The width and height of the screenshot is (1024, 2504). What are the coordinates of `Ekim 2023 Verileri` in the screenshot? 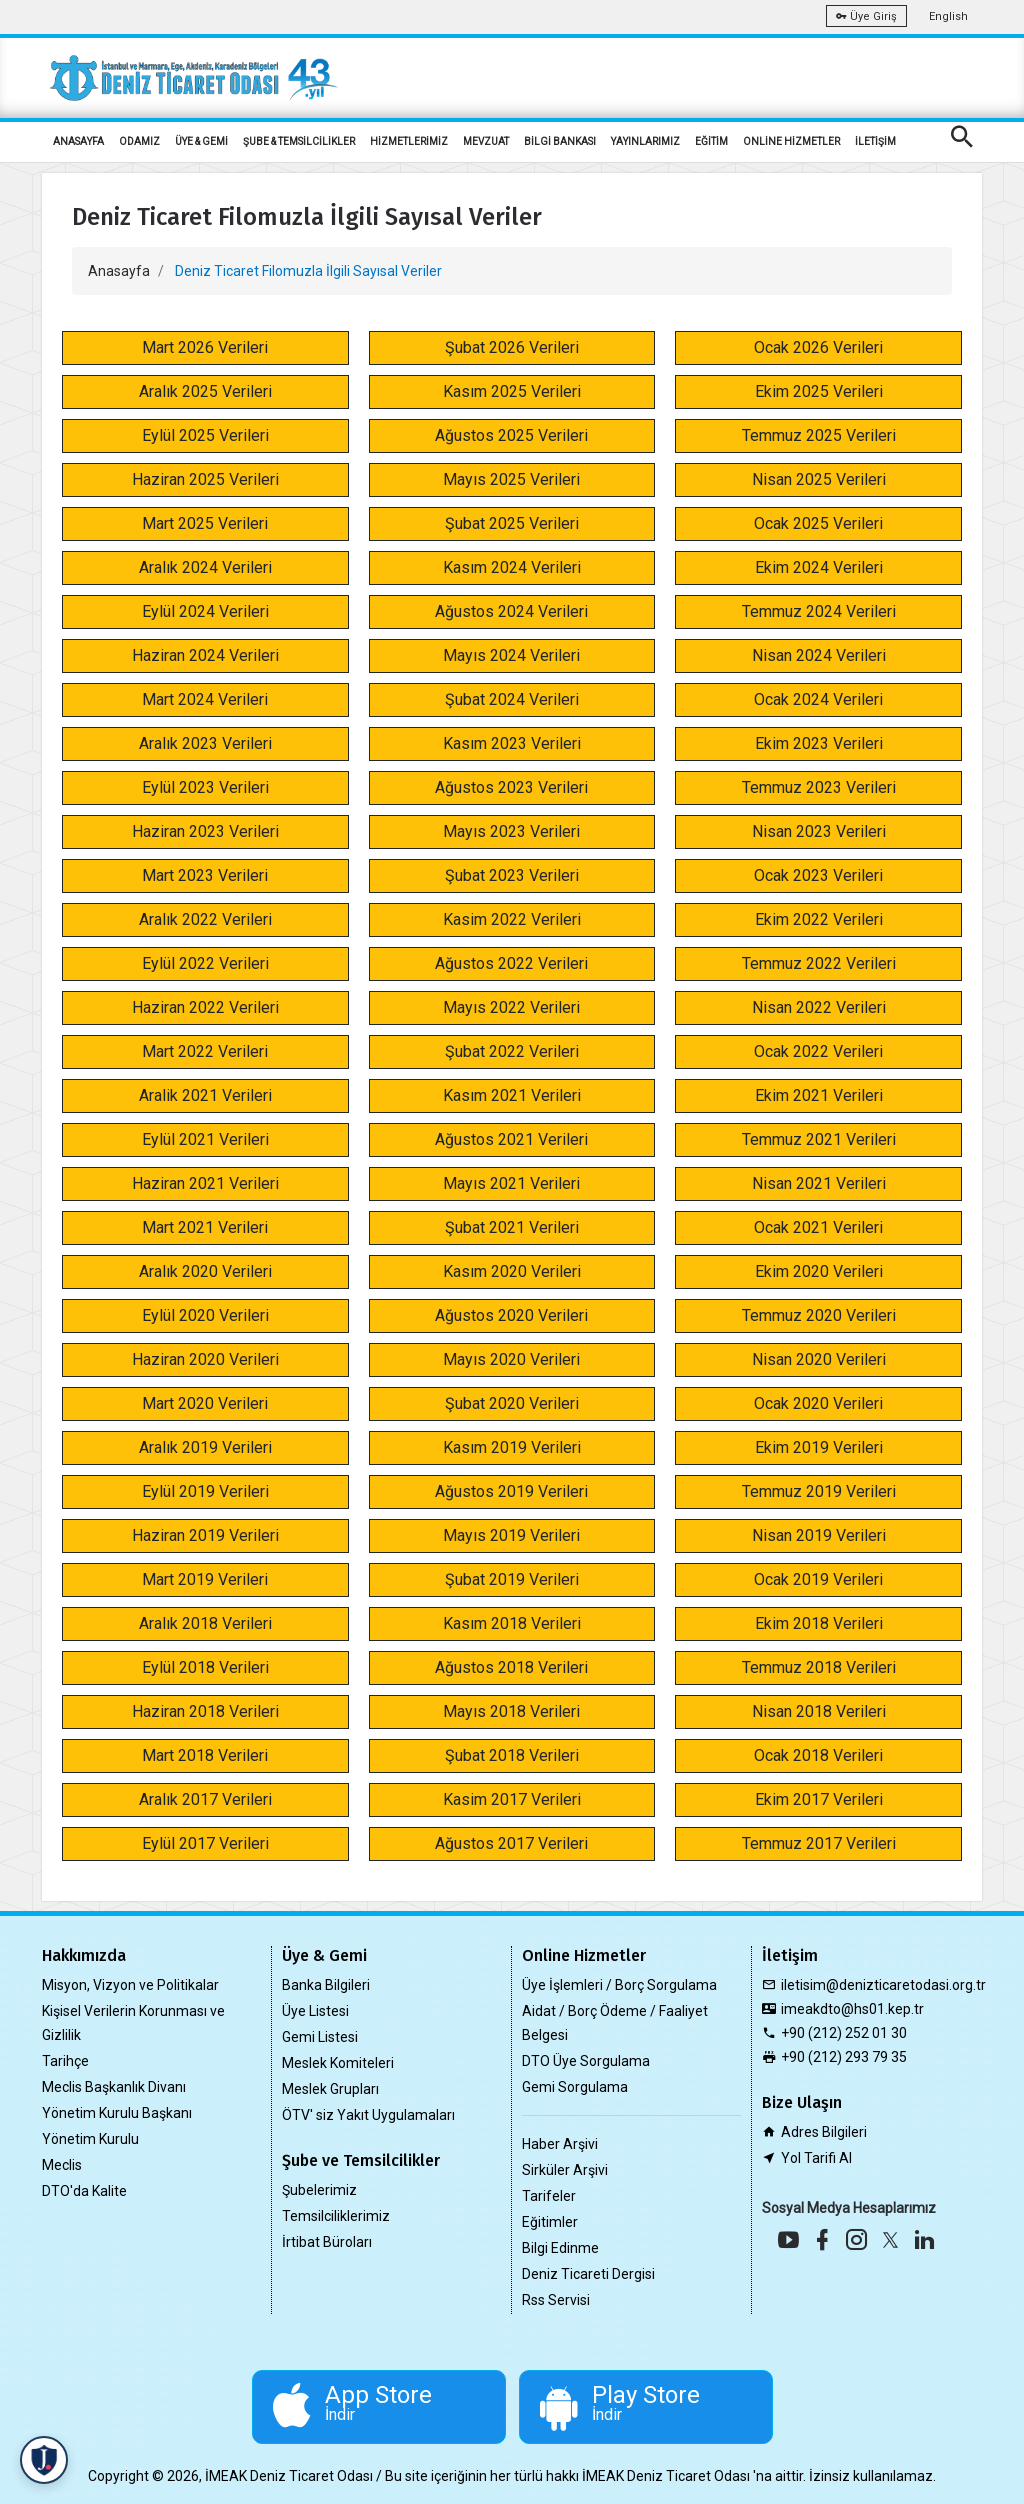 It's located at (819, 743).